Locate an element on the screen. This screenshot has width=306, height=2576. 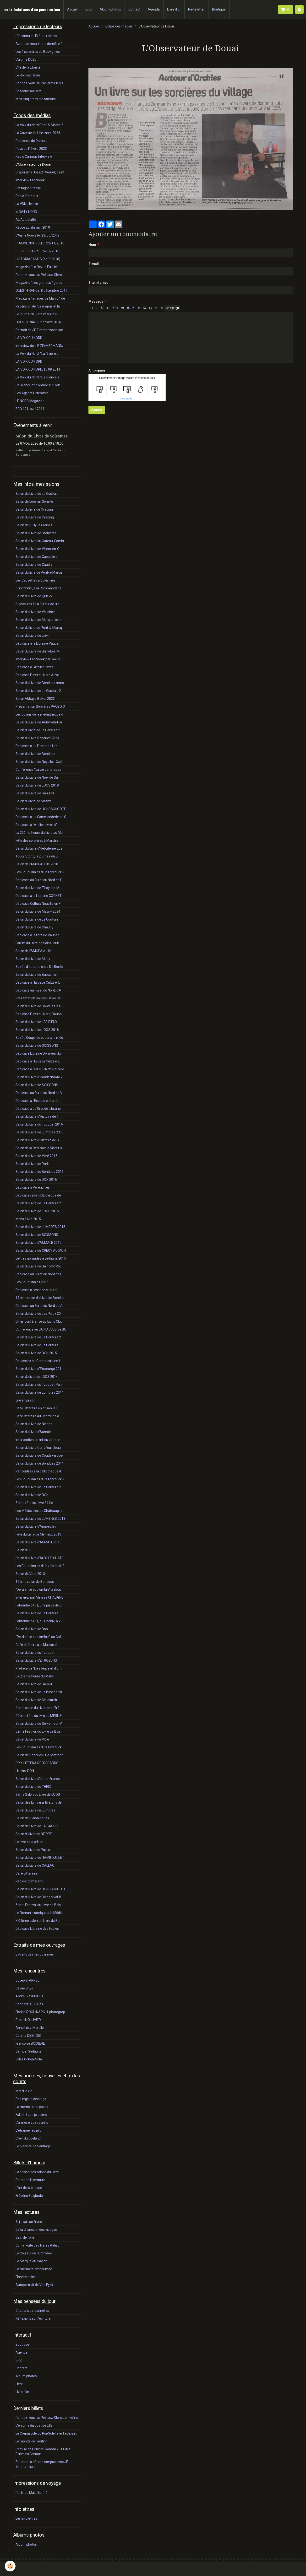
Lis-moi DON is located at coordinates (25, 1771).